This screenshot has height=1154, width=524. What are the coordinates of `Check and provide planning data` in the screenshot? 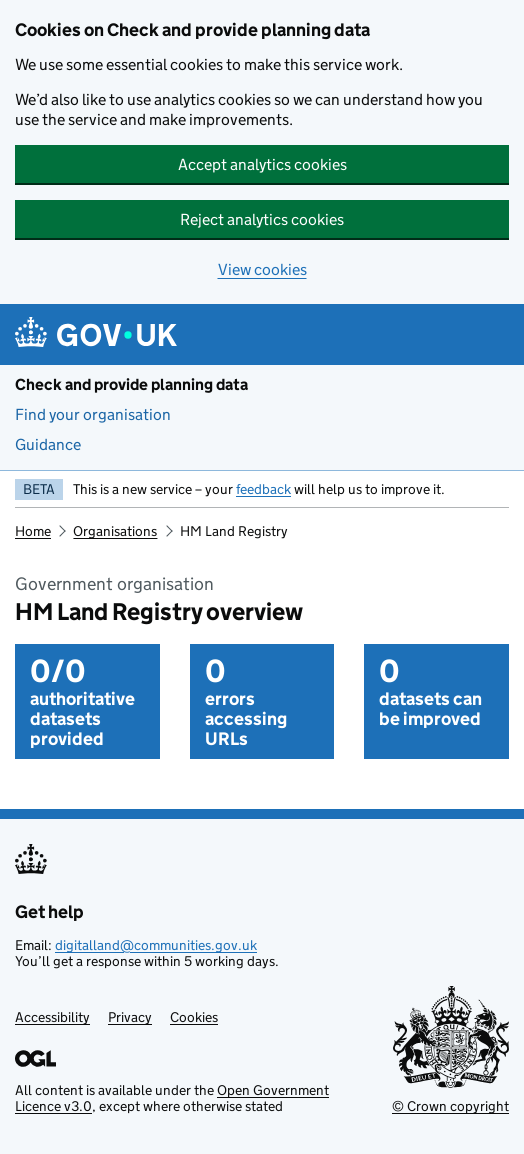 It's located at (131, 384).